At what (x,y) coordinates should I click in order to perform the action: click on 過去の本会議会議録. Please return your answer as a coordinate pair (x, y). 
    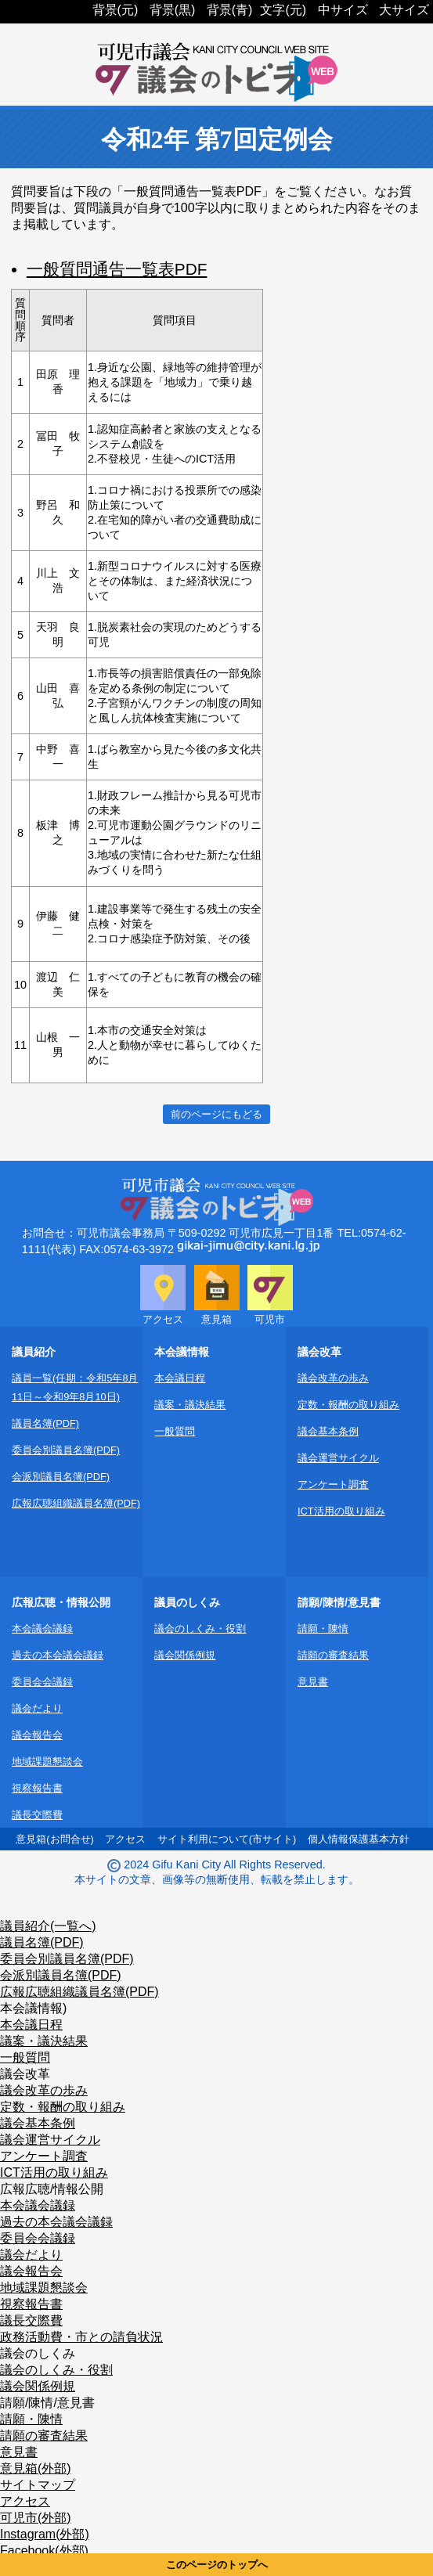
    Looking at the image, I should click on (57, 1655).